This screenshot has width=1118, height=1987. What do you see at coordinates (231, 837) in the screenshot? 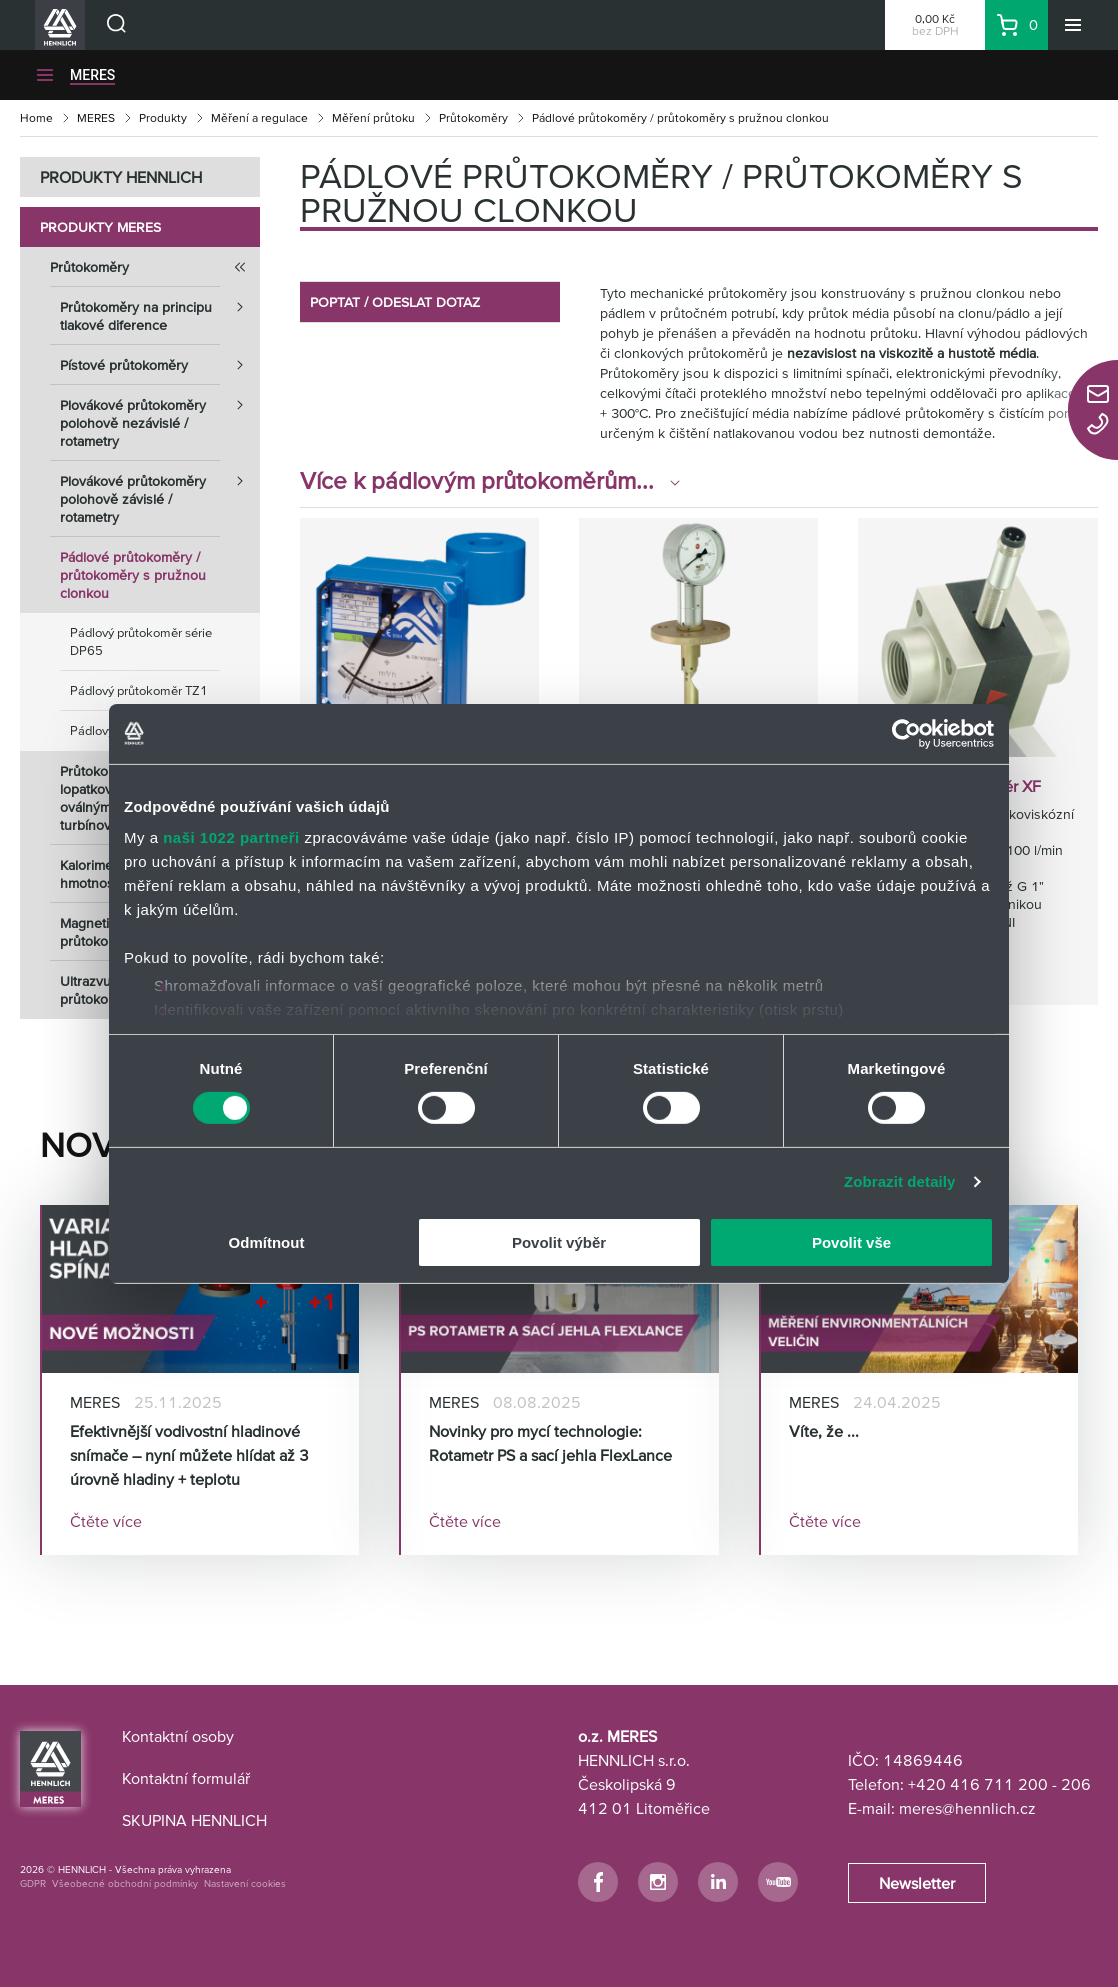
I see `naši 1022 partneři` at bounding box center [231, 837].